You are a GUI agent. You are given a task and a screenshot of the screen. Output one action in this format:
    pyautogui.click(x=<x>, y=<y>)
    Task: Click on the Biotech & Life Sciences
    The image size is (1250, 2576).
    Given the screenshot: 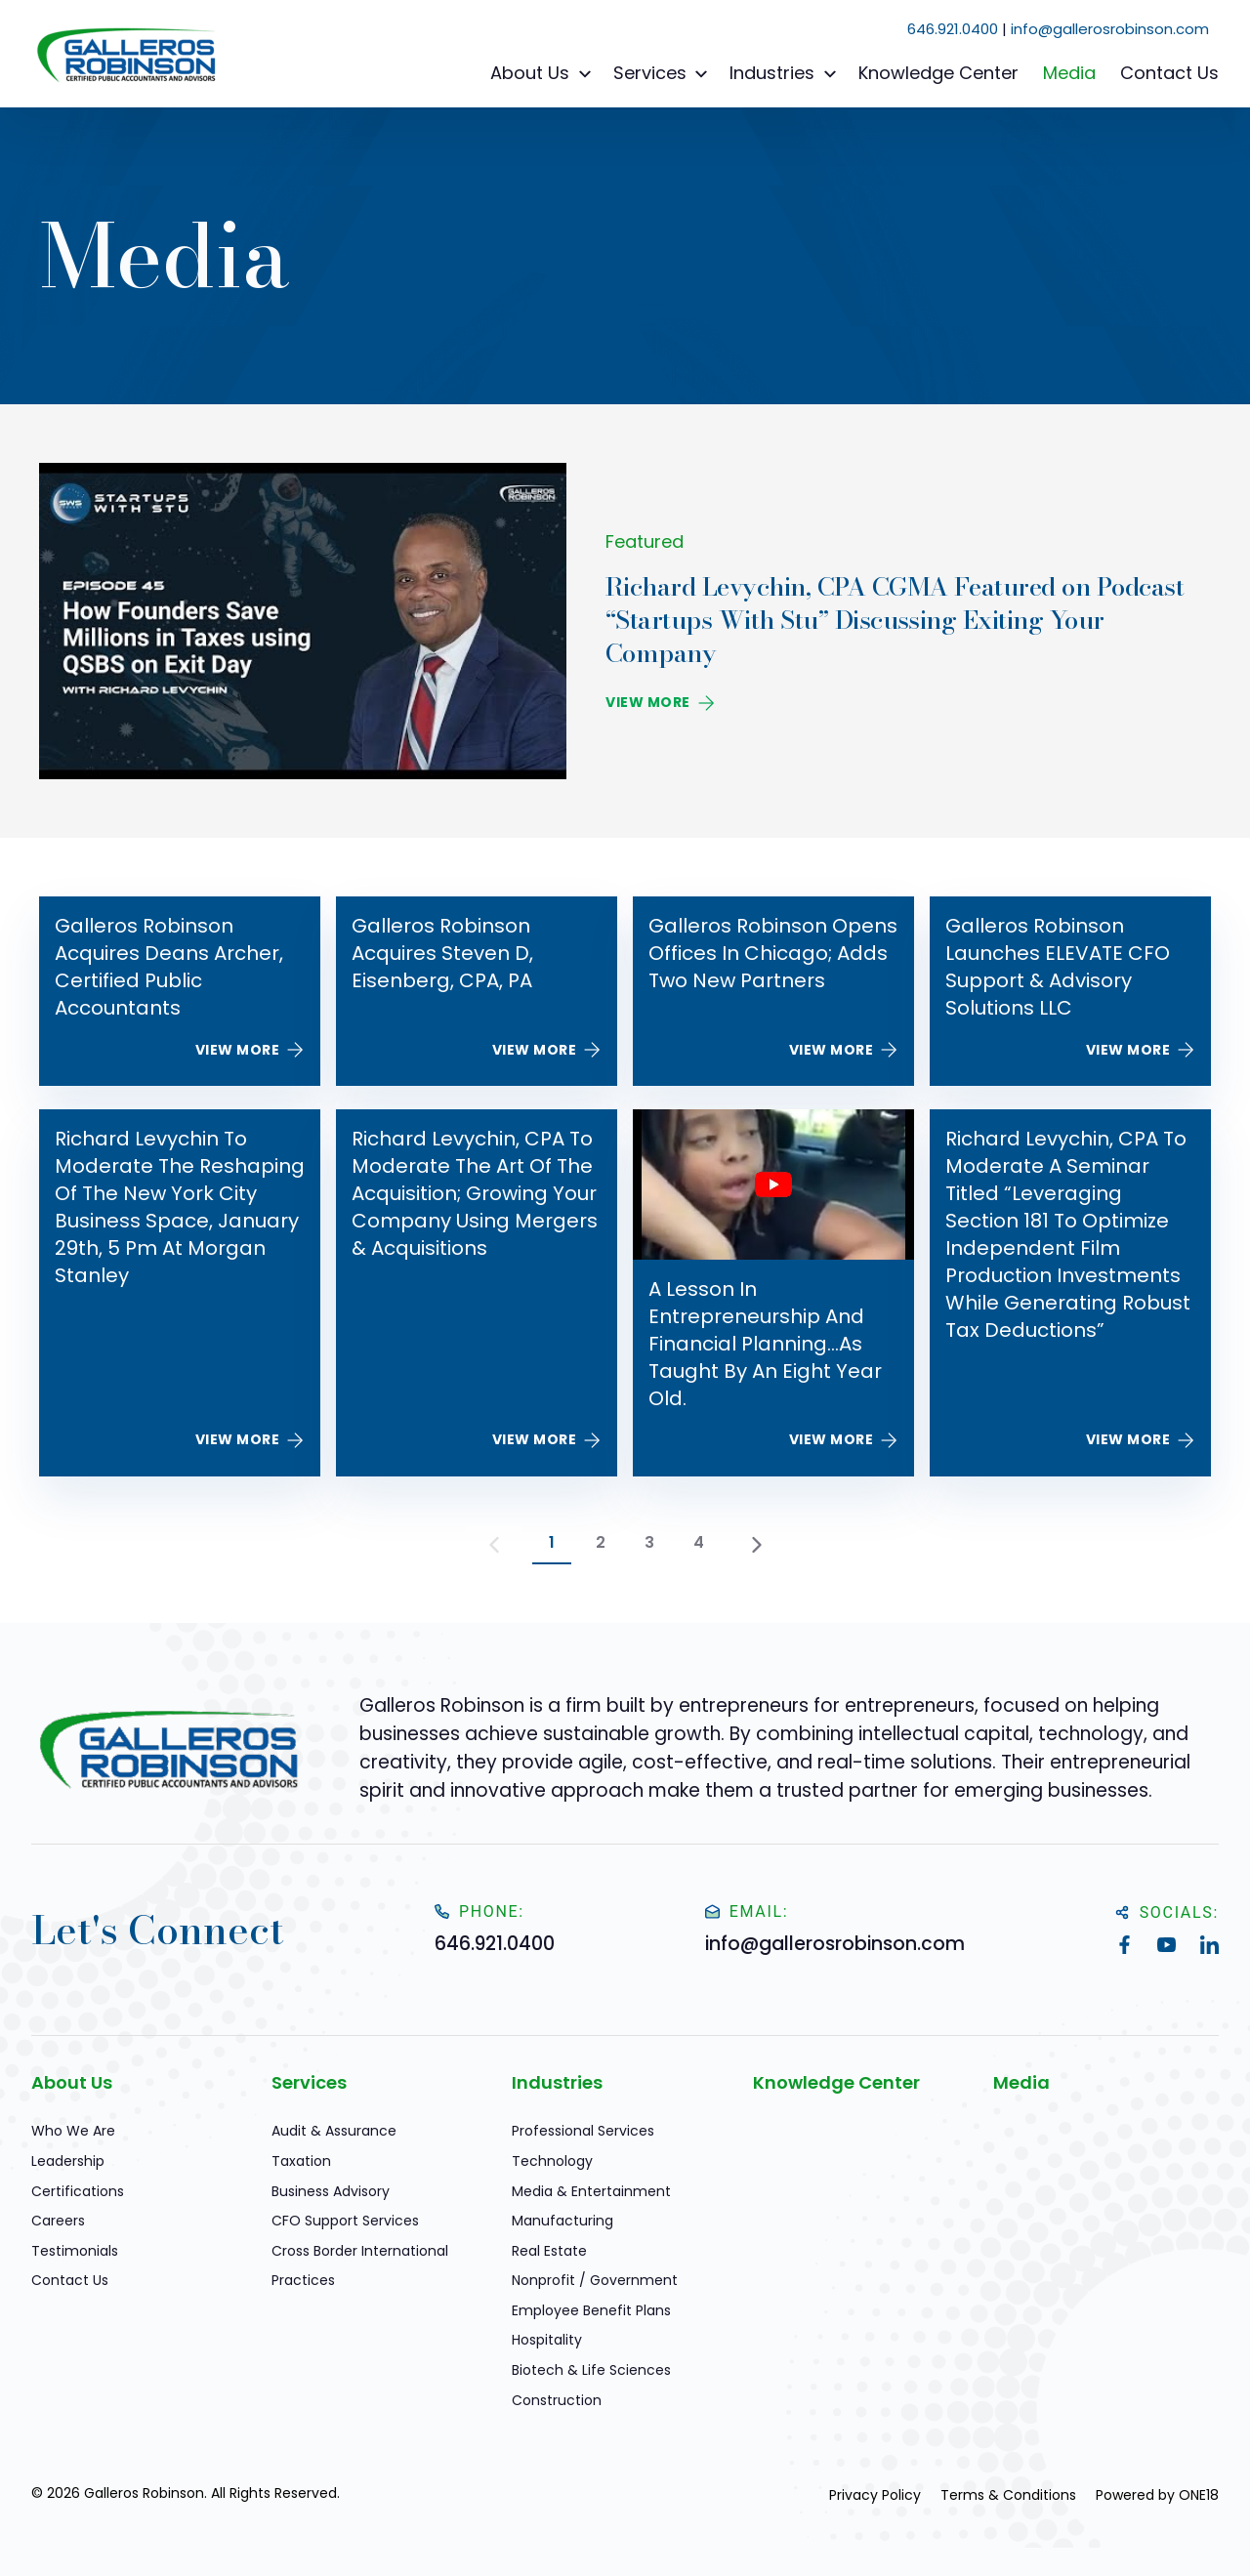 What is the action you would take?
    pyautogui.click(x=591, y=2370)
    